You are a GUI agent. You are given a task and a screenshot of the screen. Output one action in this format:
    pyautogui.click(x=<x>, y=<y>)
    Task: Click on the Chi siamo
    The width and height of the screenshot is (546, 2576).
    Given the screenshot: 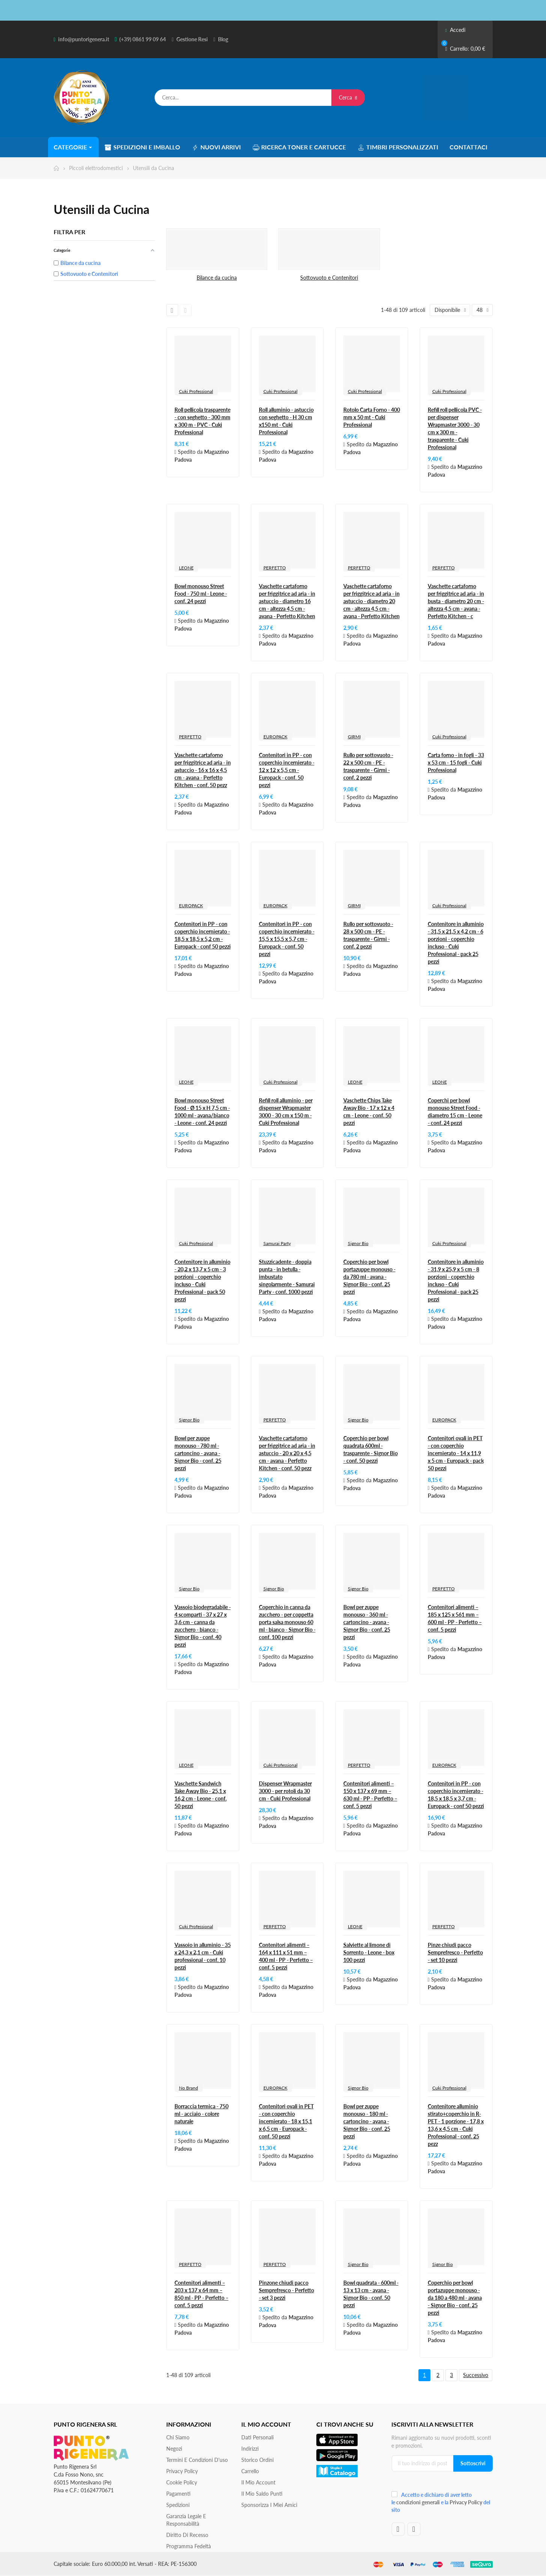 What is the action you would take?
    pyautogui.click(x=178, y=2437)
    